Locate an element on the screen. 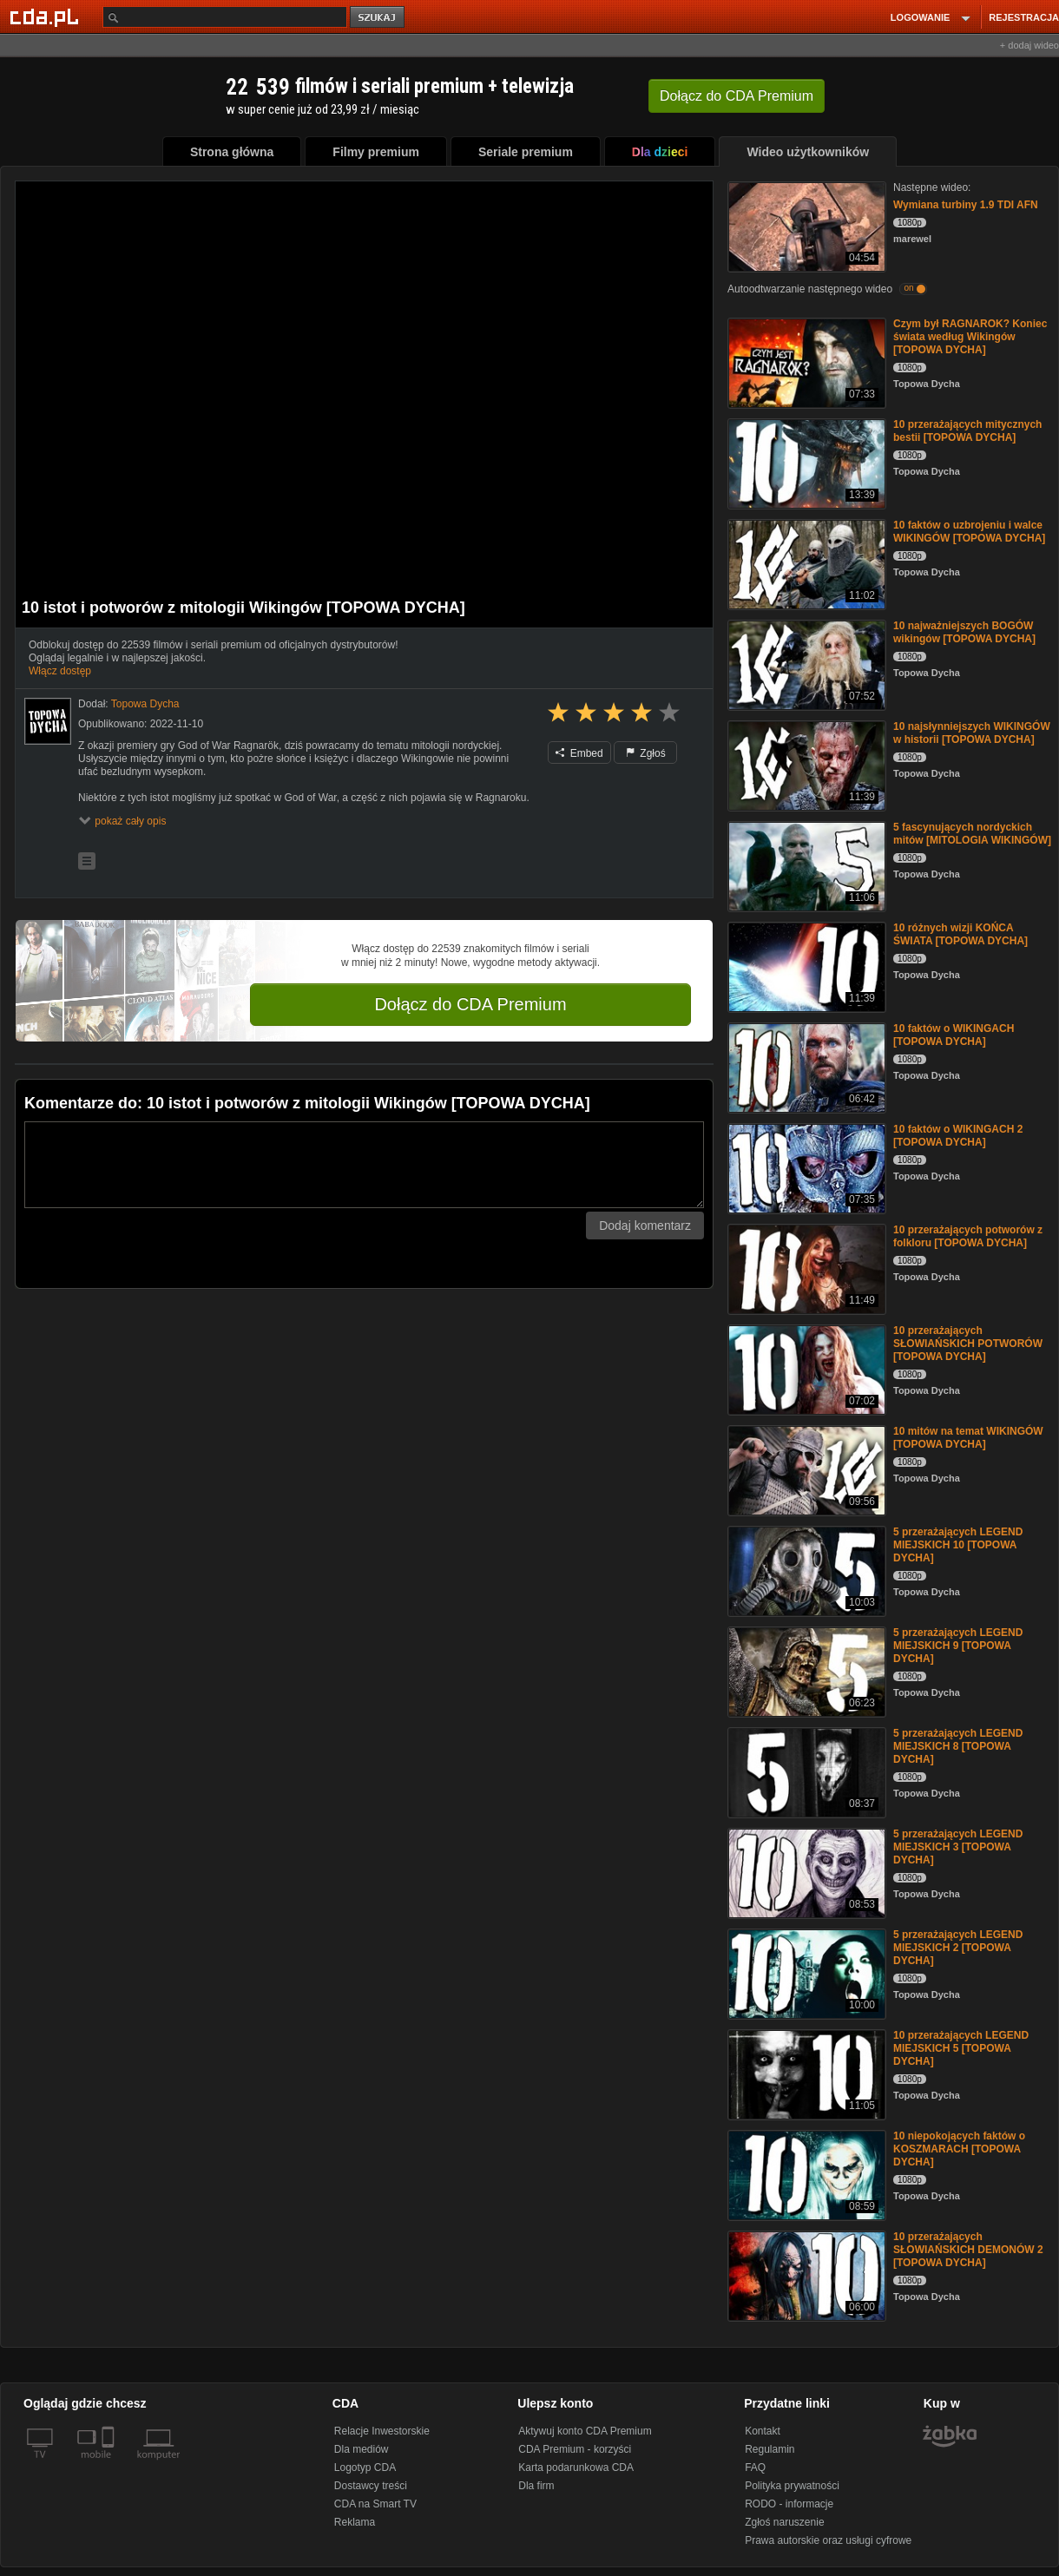  [Komentarz] is located at coordinates (364, 1164).